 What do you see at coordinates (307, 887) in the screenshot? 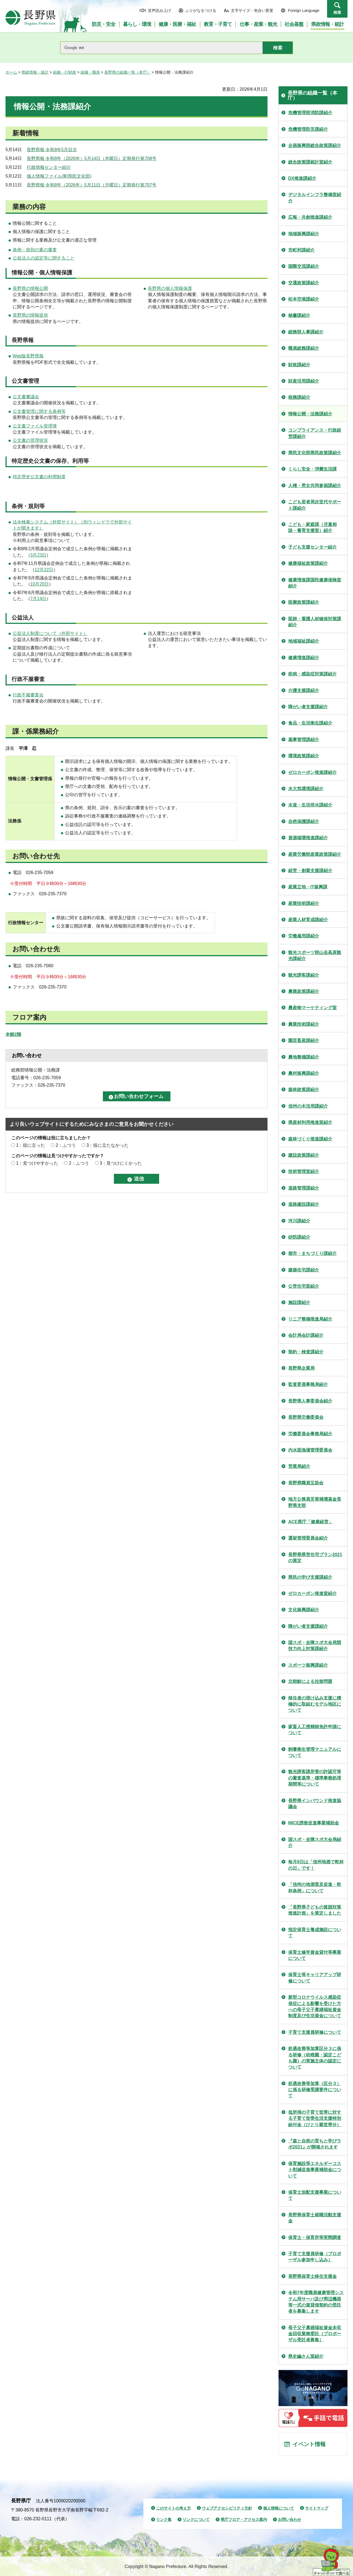
I see `産業立地・IT振興課` at bounding box center [307, 887].